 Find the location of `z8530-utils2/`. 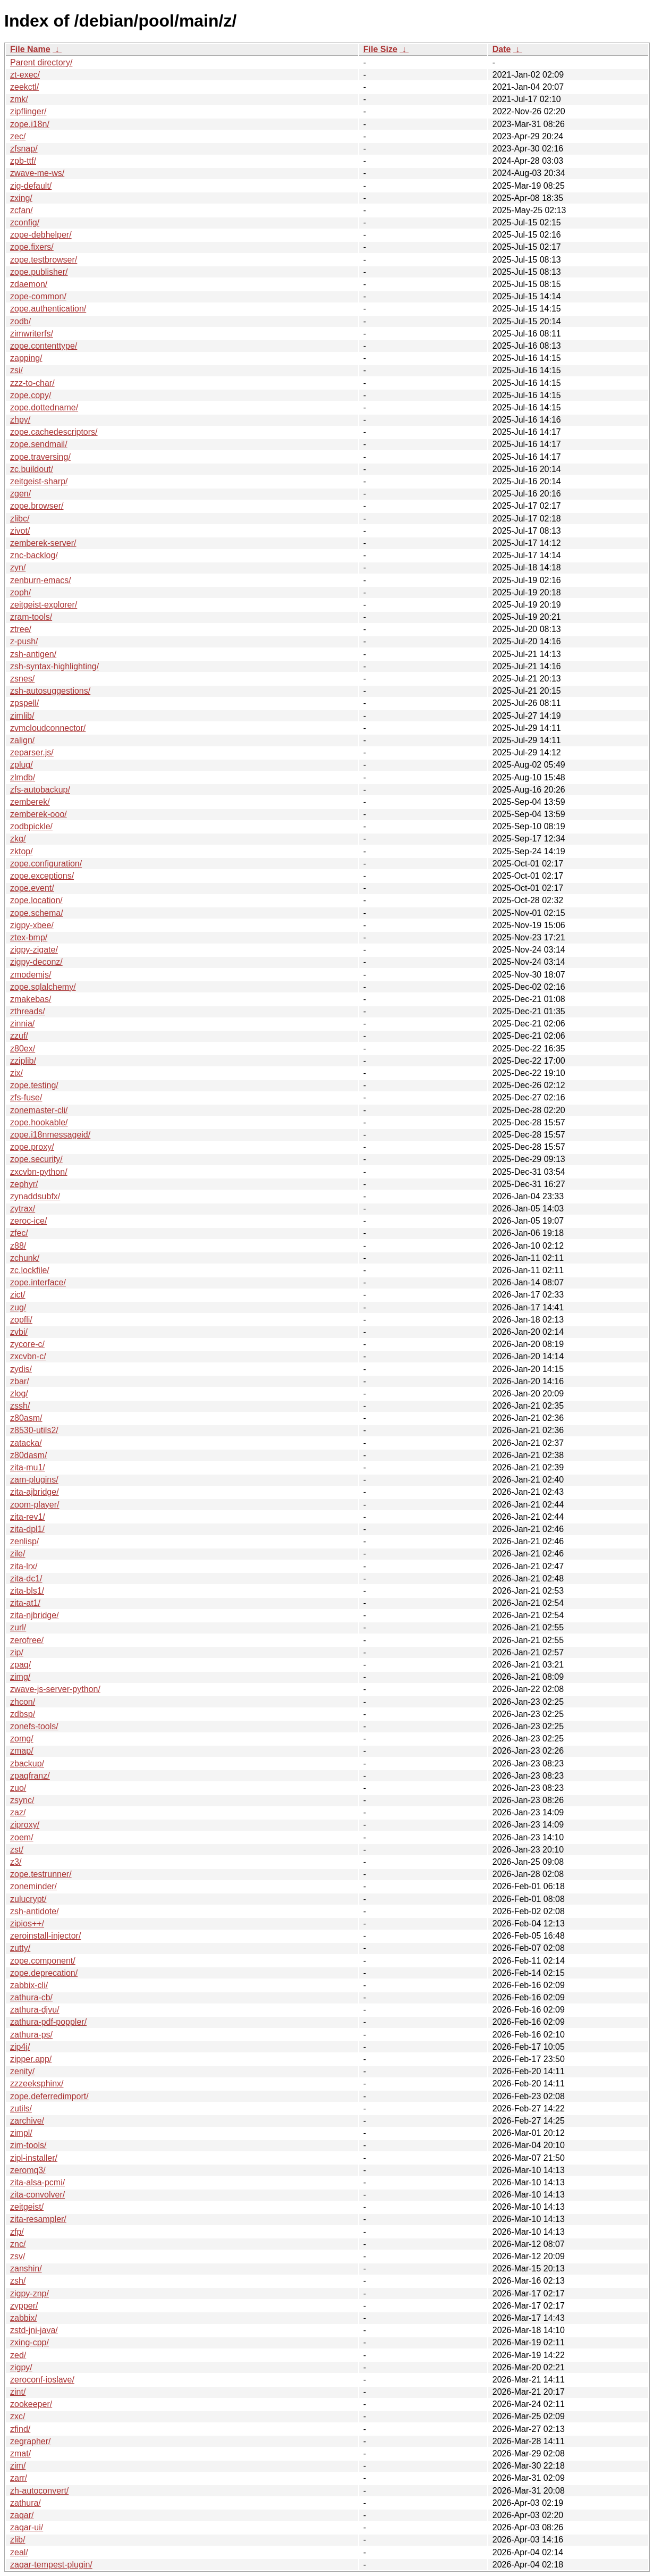

z8530-utils2/ is located at coordinates (34, 1430).